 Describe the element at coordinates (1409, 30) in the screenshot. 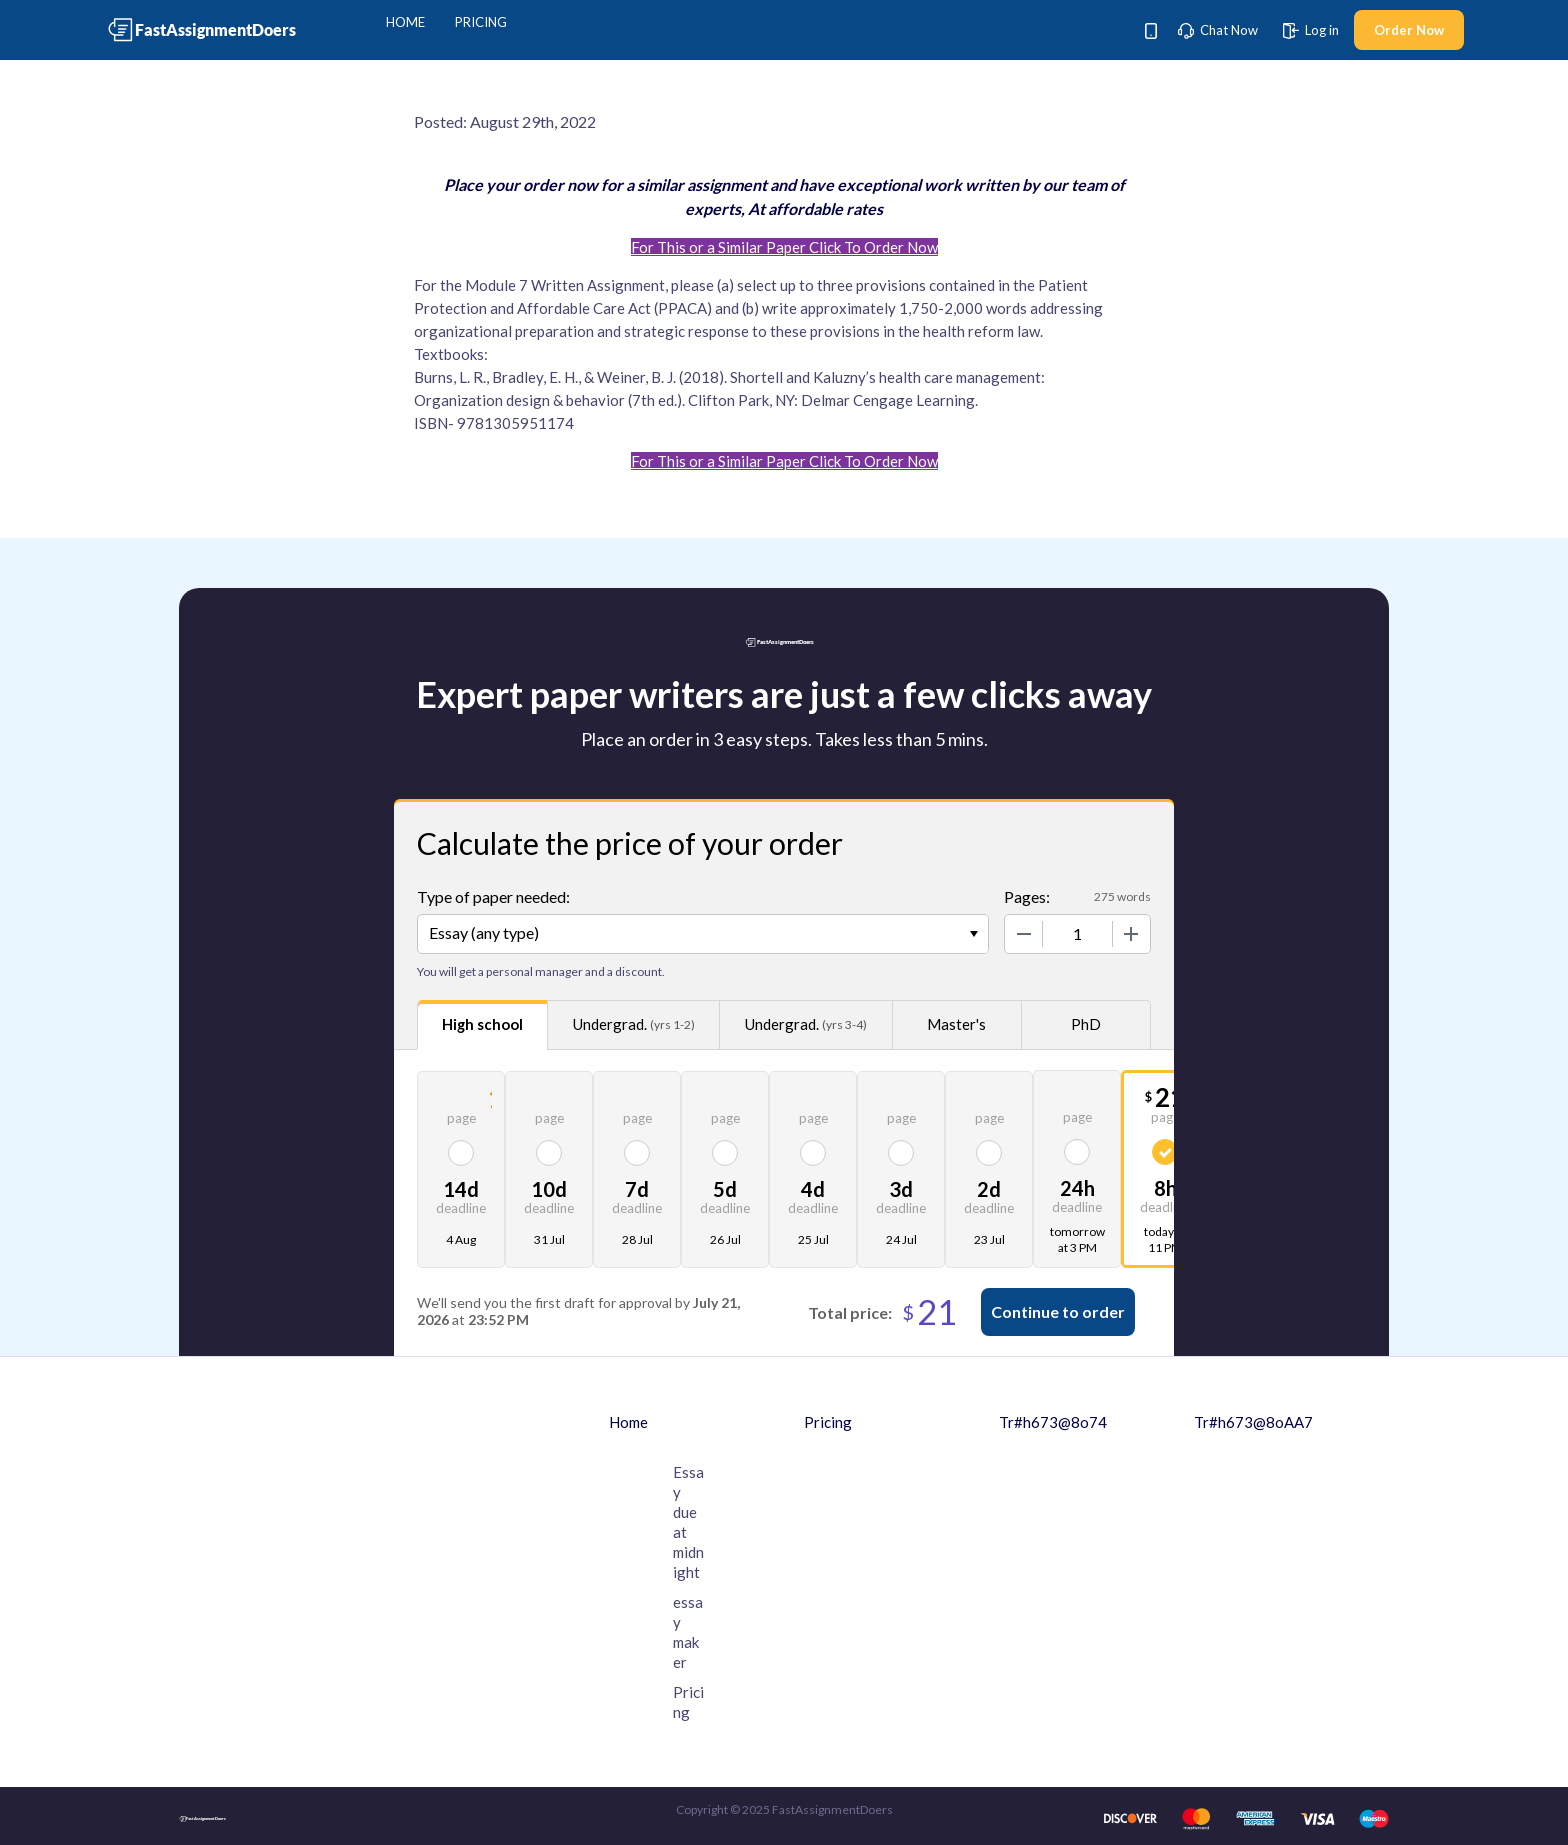

I see `Order Now` at that location.